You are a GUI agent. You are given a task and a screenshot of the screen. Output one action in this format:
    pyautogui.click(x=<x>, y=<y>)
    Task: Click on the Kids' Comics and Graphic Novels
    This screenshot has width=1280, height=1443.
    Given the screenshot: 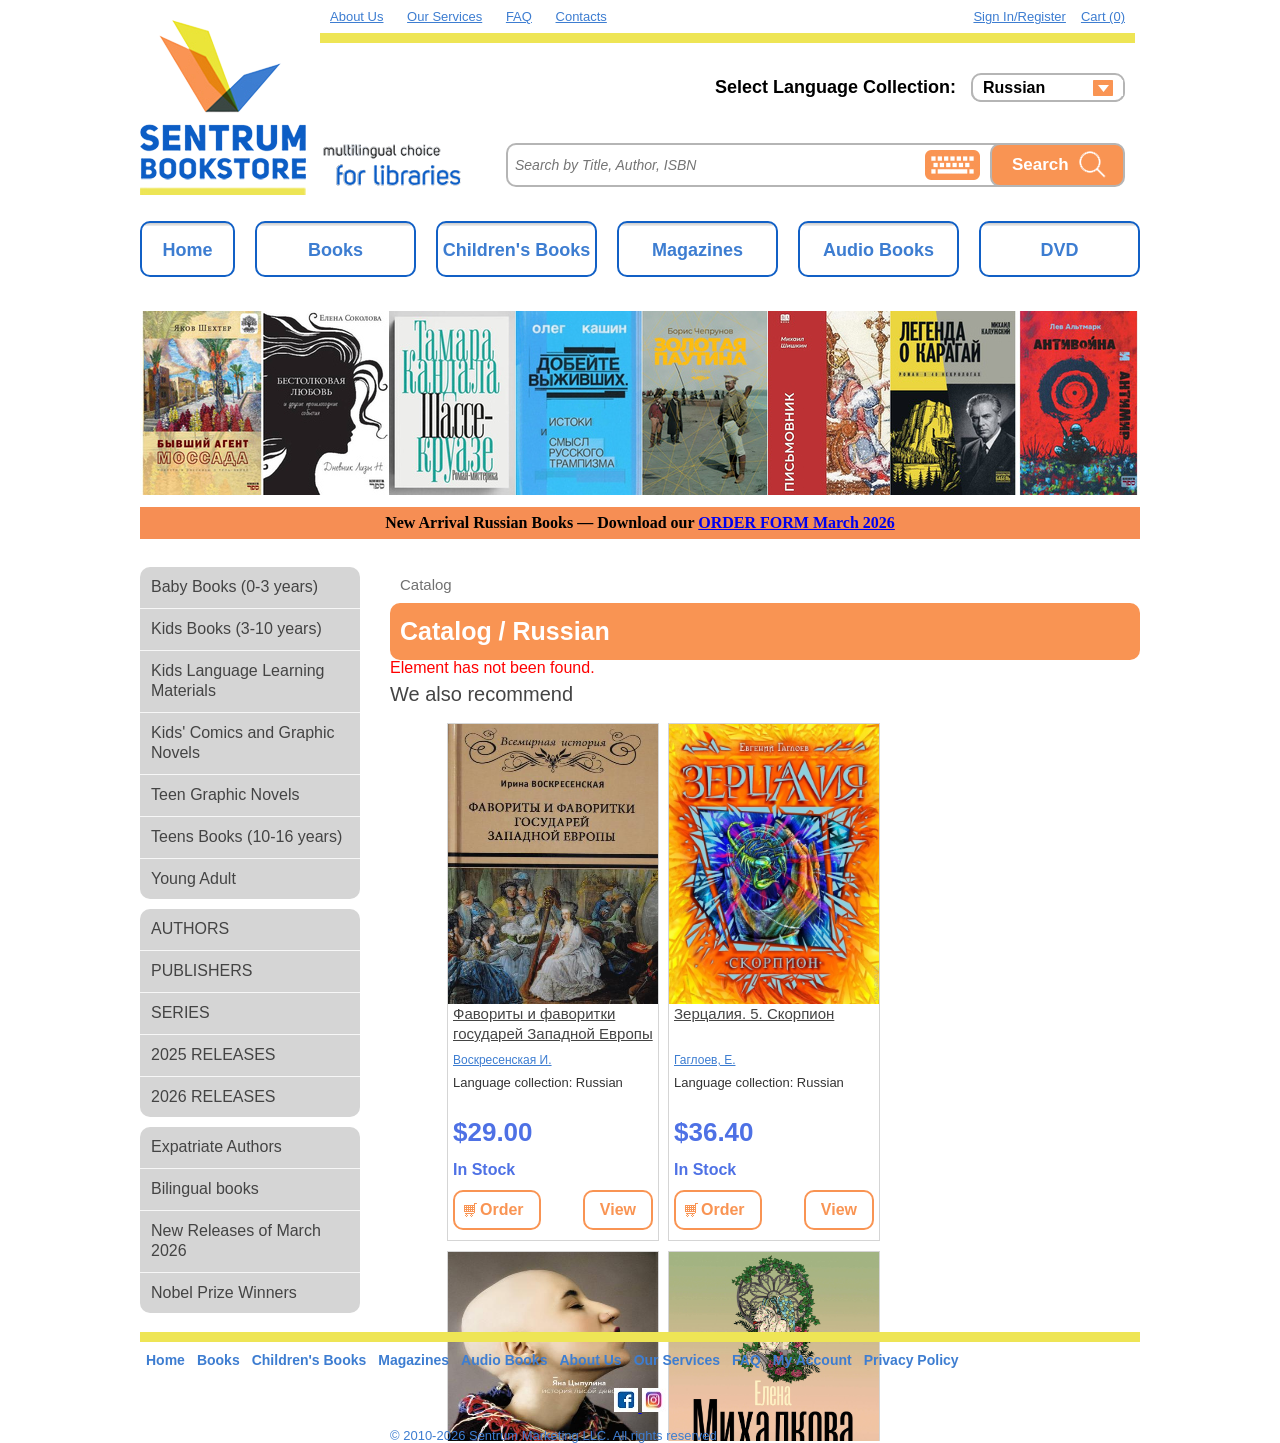 What is the action you would take?
    pyautogui.click(x=243, y=742)
    